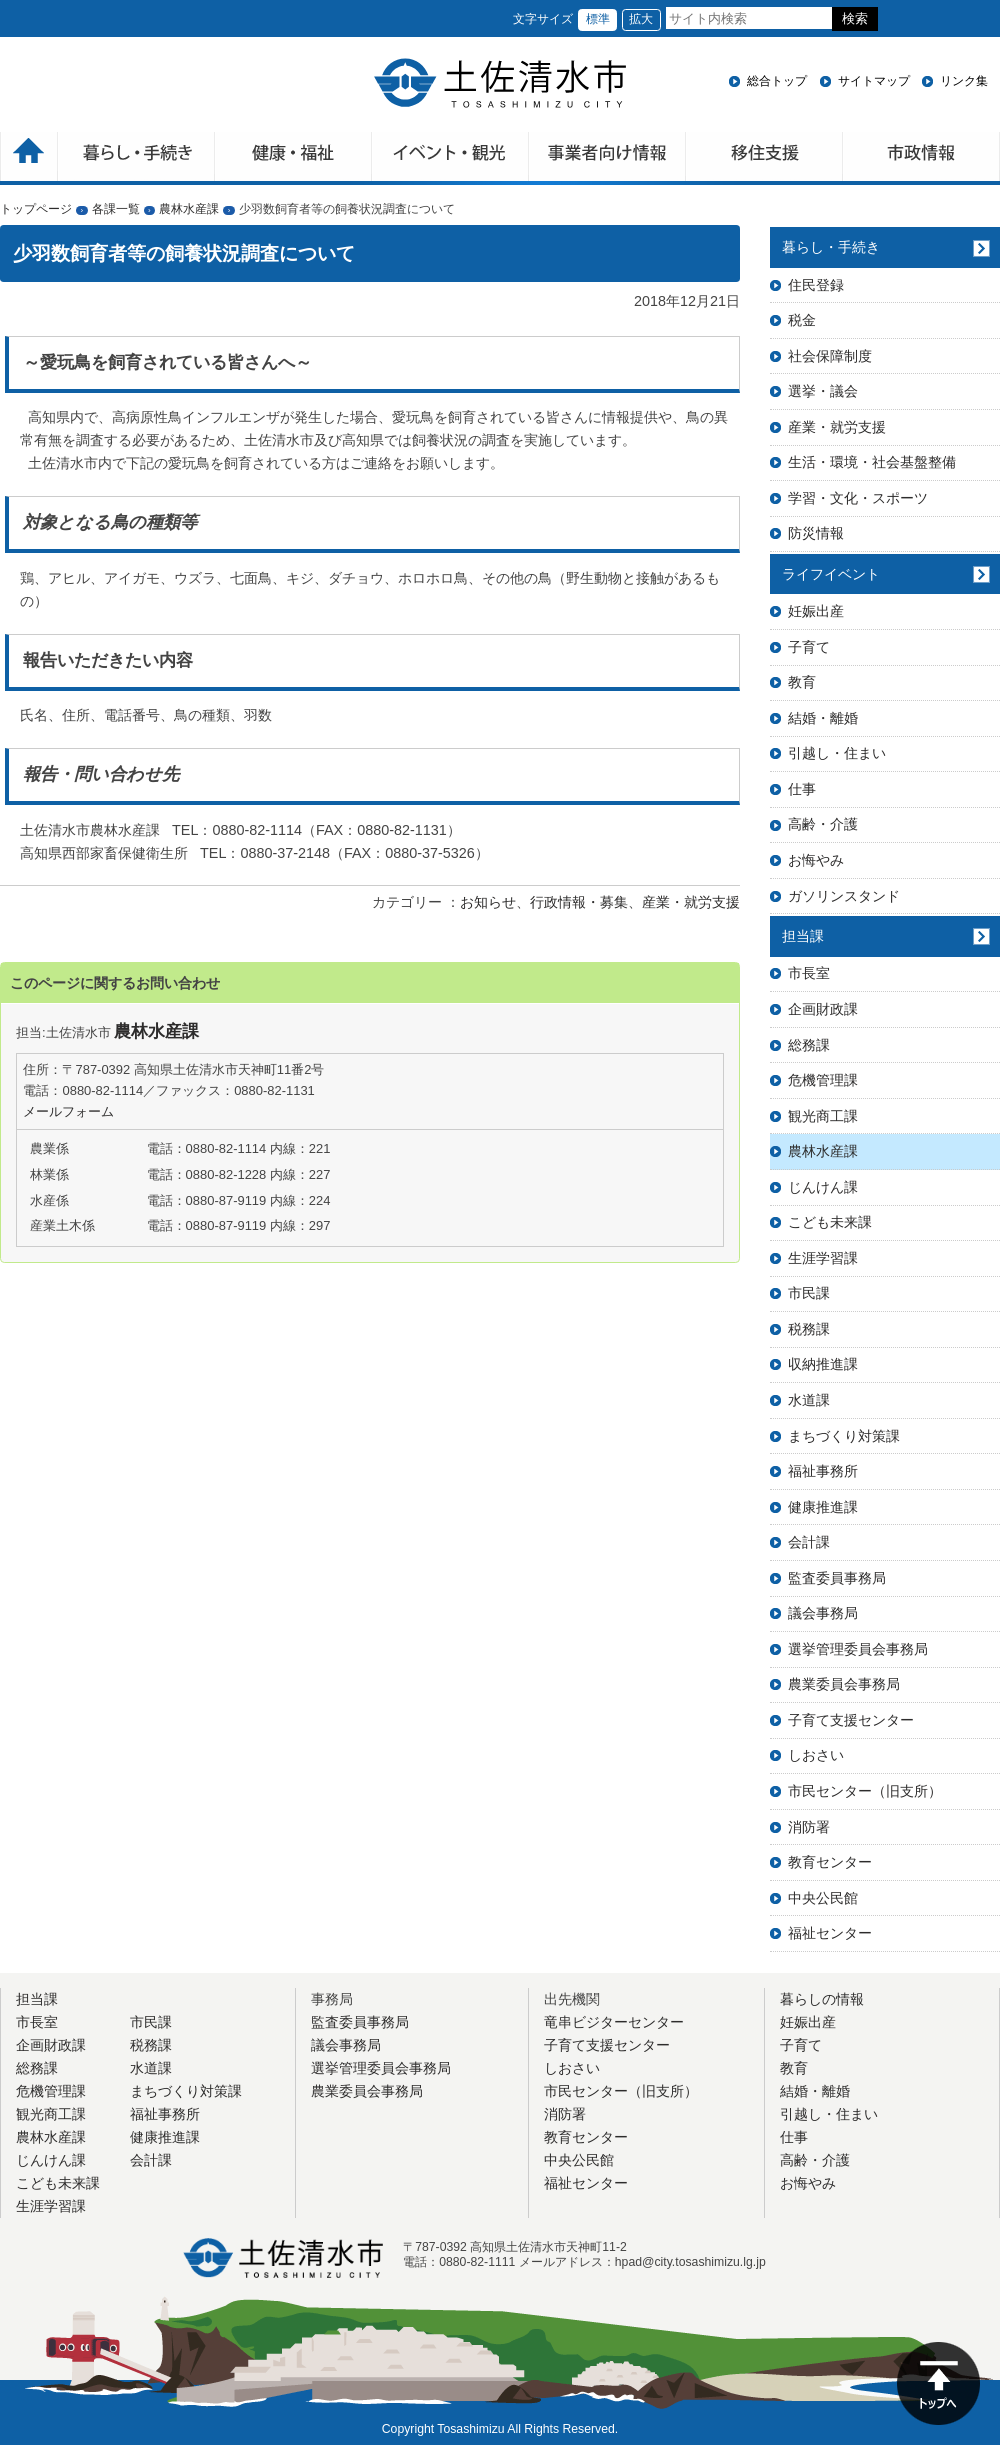  I want to click on 子育て, so click(809, 647).